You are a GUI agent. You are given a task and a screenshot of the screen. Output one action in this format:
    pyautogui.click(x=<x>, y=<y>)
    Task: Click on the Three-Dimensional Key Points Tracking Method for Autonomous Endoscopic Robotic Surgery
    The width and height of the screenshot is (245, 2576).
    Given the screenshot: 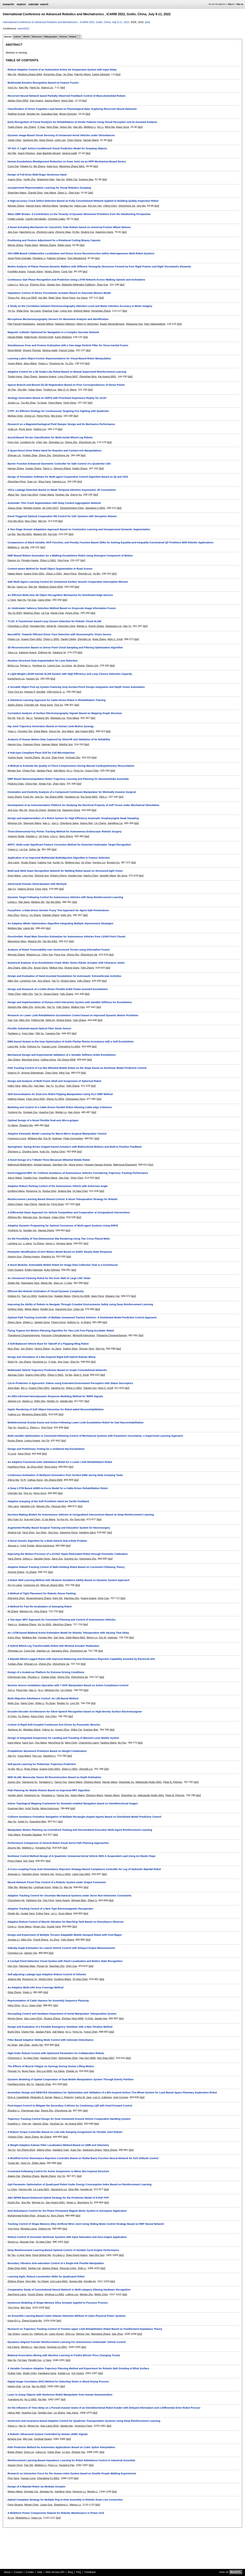 What is the action you would take?
    pyautogui.click(x=64, y=831)
    